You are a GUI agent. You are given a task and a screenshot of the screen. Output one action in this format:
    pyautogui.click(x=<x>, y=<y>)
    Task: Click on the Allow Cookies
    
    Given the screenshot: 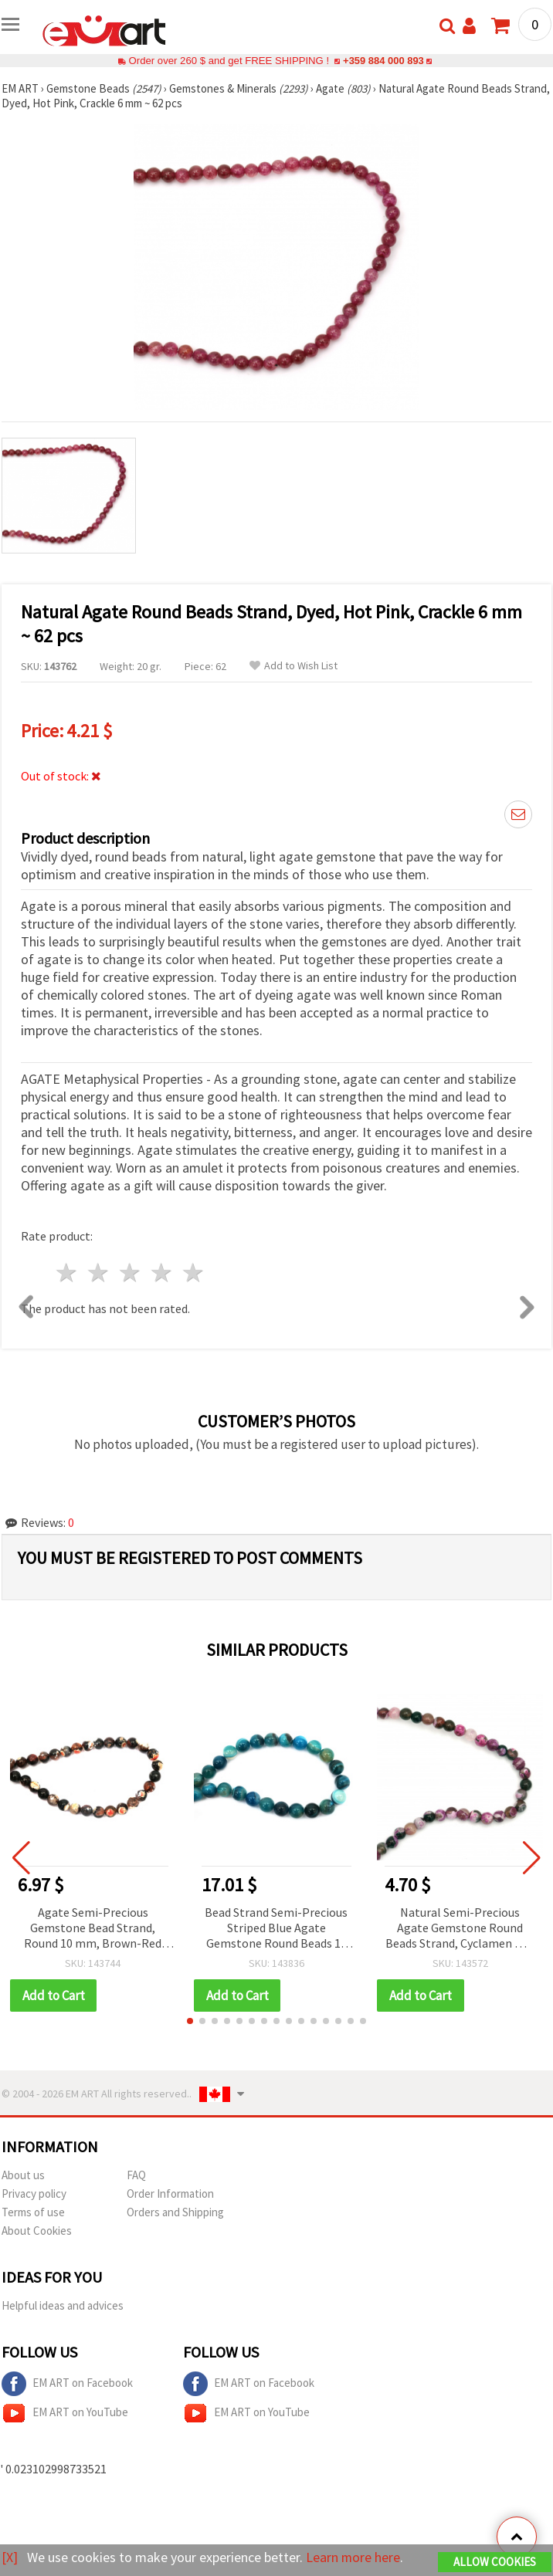 What is the action you would take?
    pyautogui.click(x=494, y=2561)
    